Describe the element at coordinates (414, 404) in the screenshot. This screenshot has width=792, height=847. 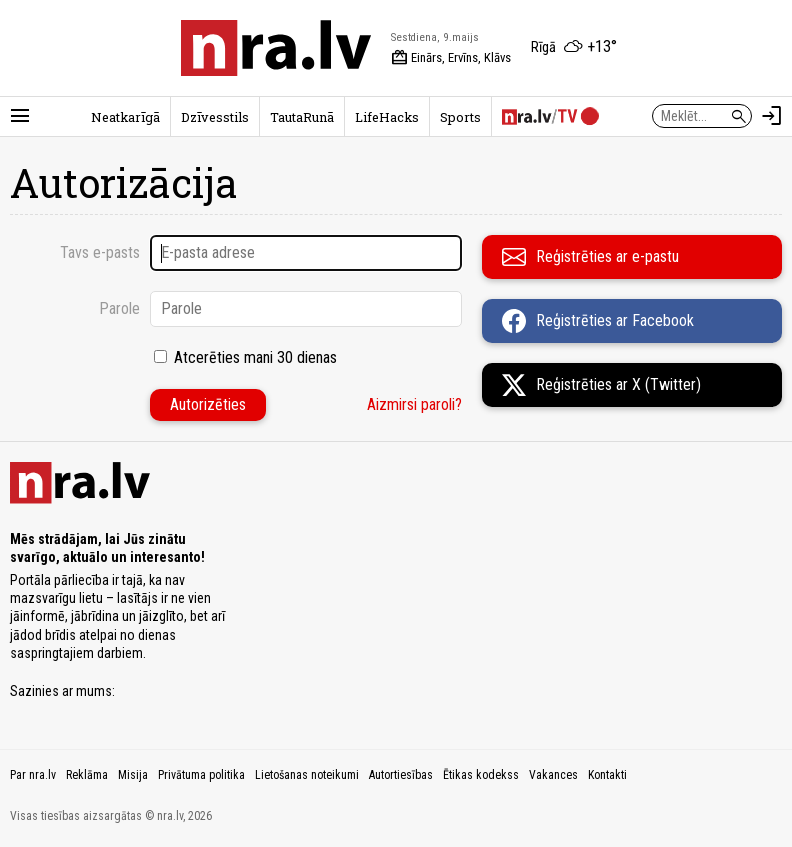
I see `Aizmirsi paroli?` at that location.